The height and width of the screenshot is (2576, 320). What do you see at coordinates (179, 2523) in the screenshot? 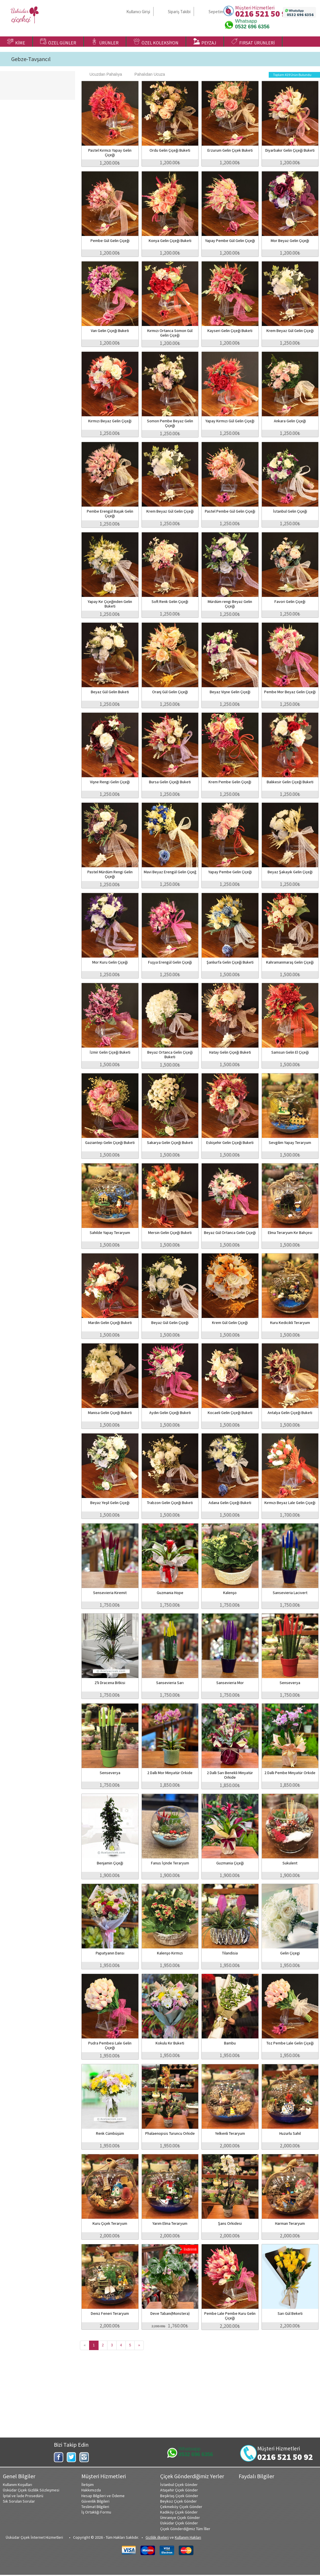
I see `Üsküdar Çiçek Gönder` at bounding box center [179, 2523].